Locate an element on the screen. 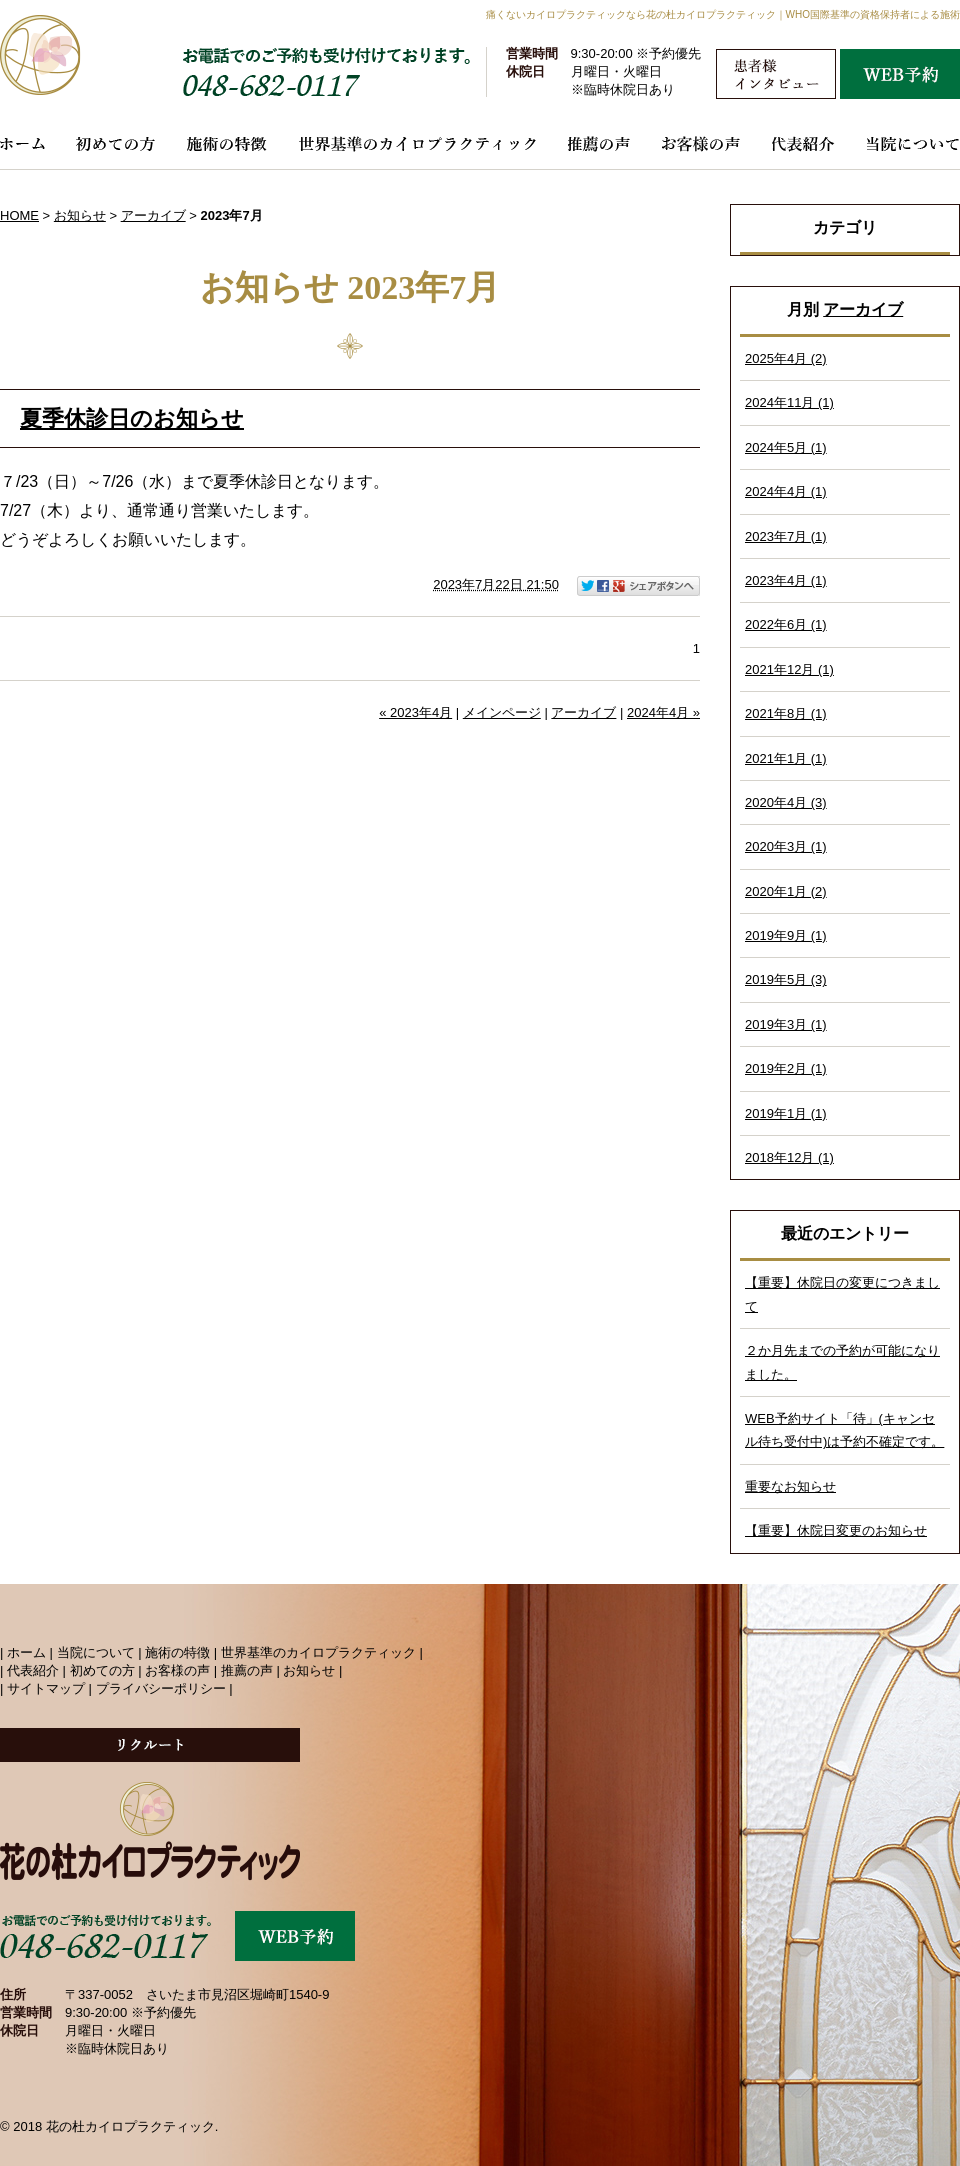 The image size is (960, 2166). 重要なお知らせ is located at coordinates (790, 1486).